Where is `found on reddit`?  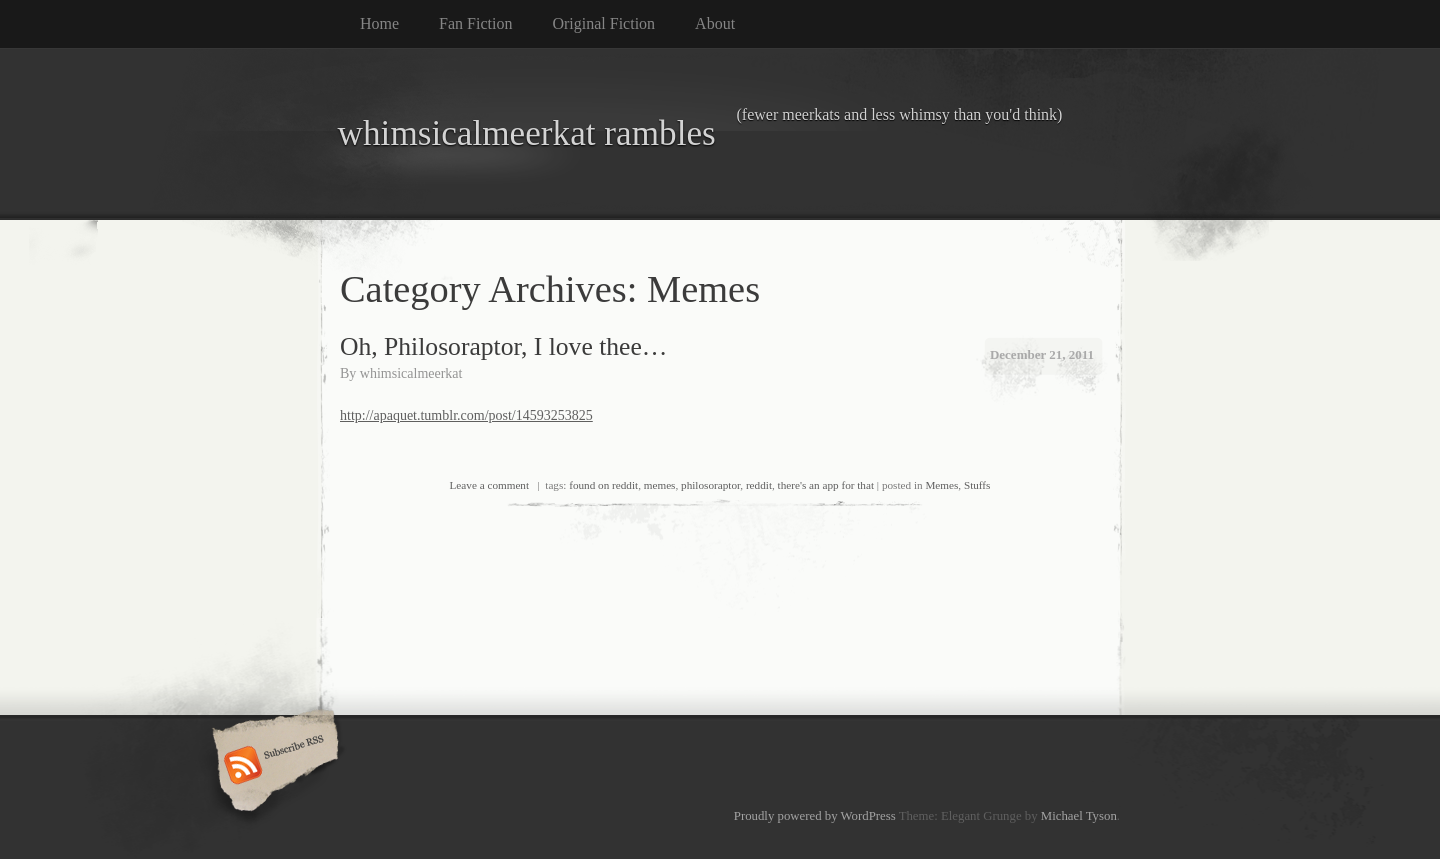
found on reddit is located at coordinates (603, 485).